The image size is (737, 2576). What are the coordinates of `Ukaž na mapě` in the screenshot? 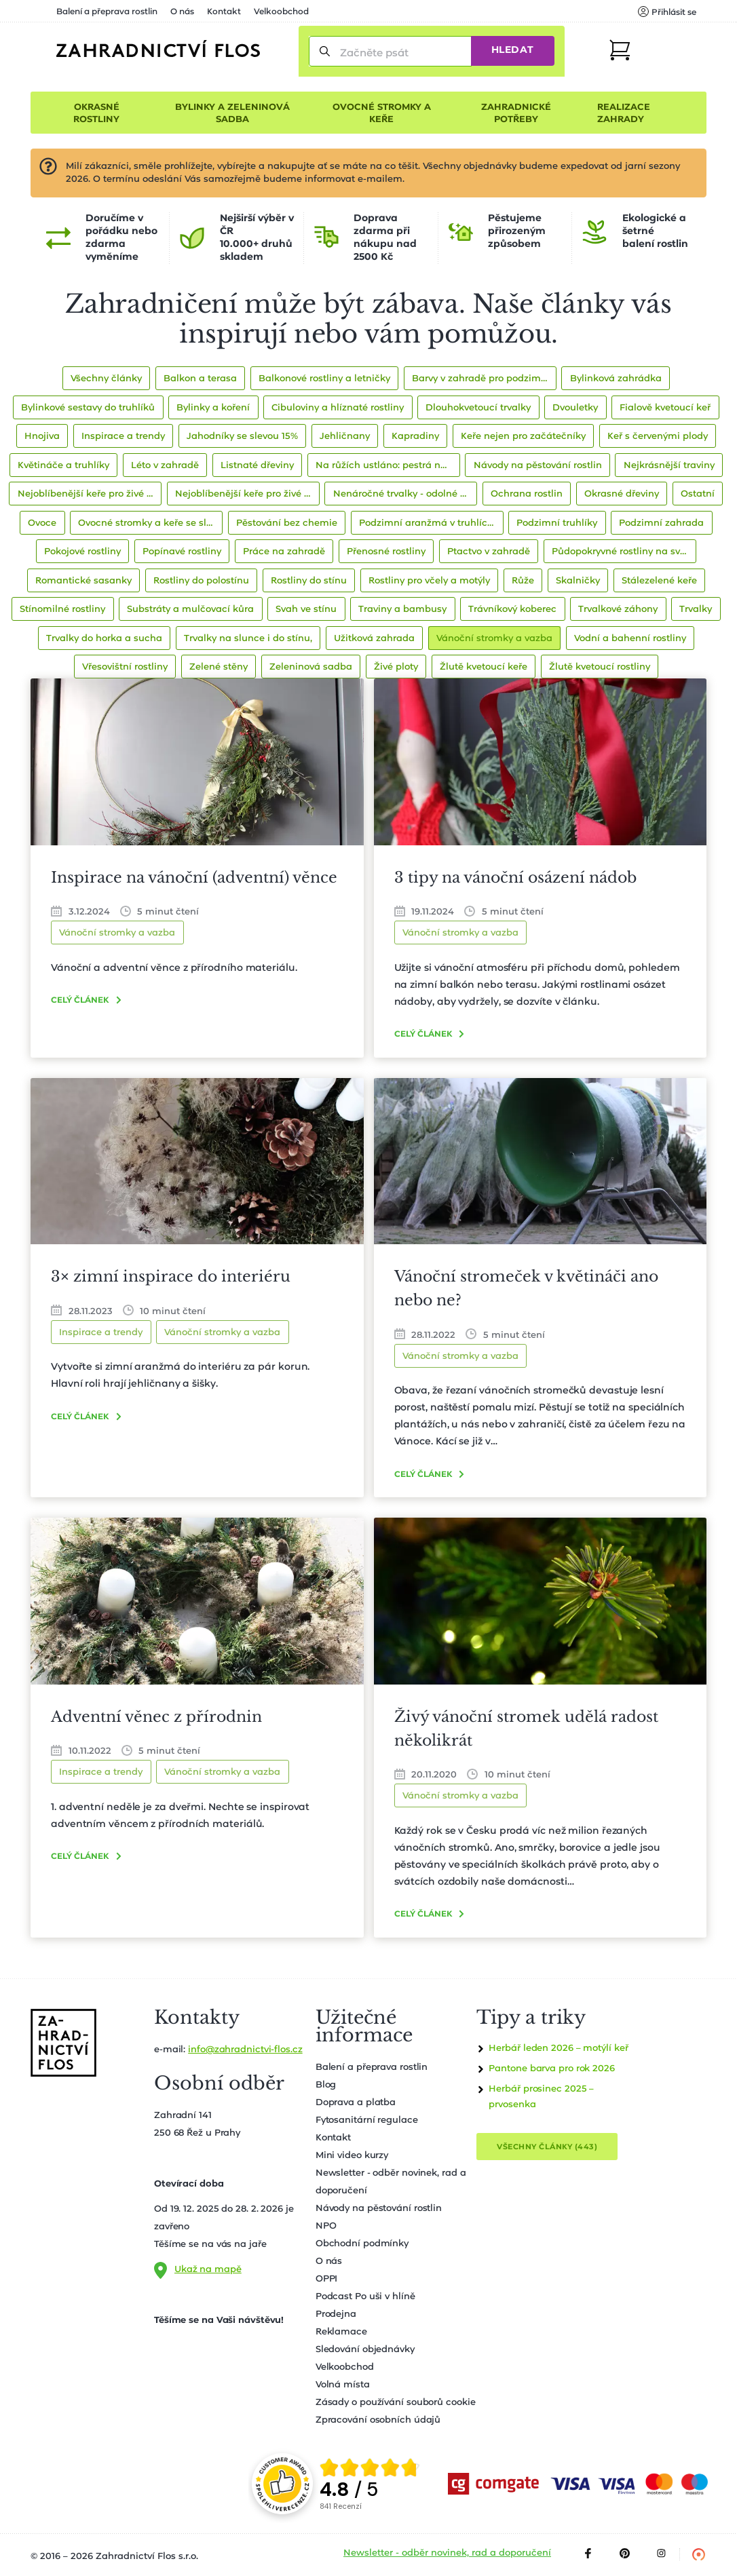 It's located at (208, 2269).